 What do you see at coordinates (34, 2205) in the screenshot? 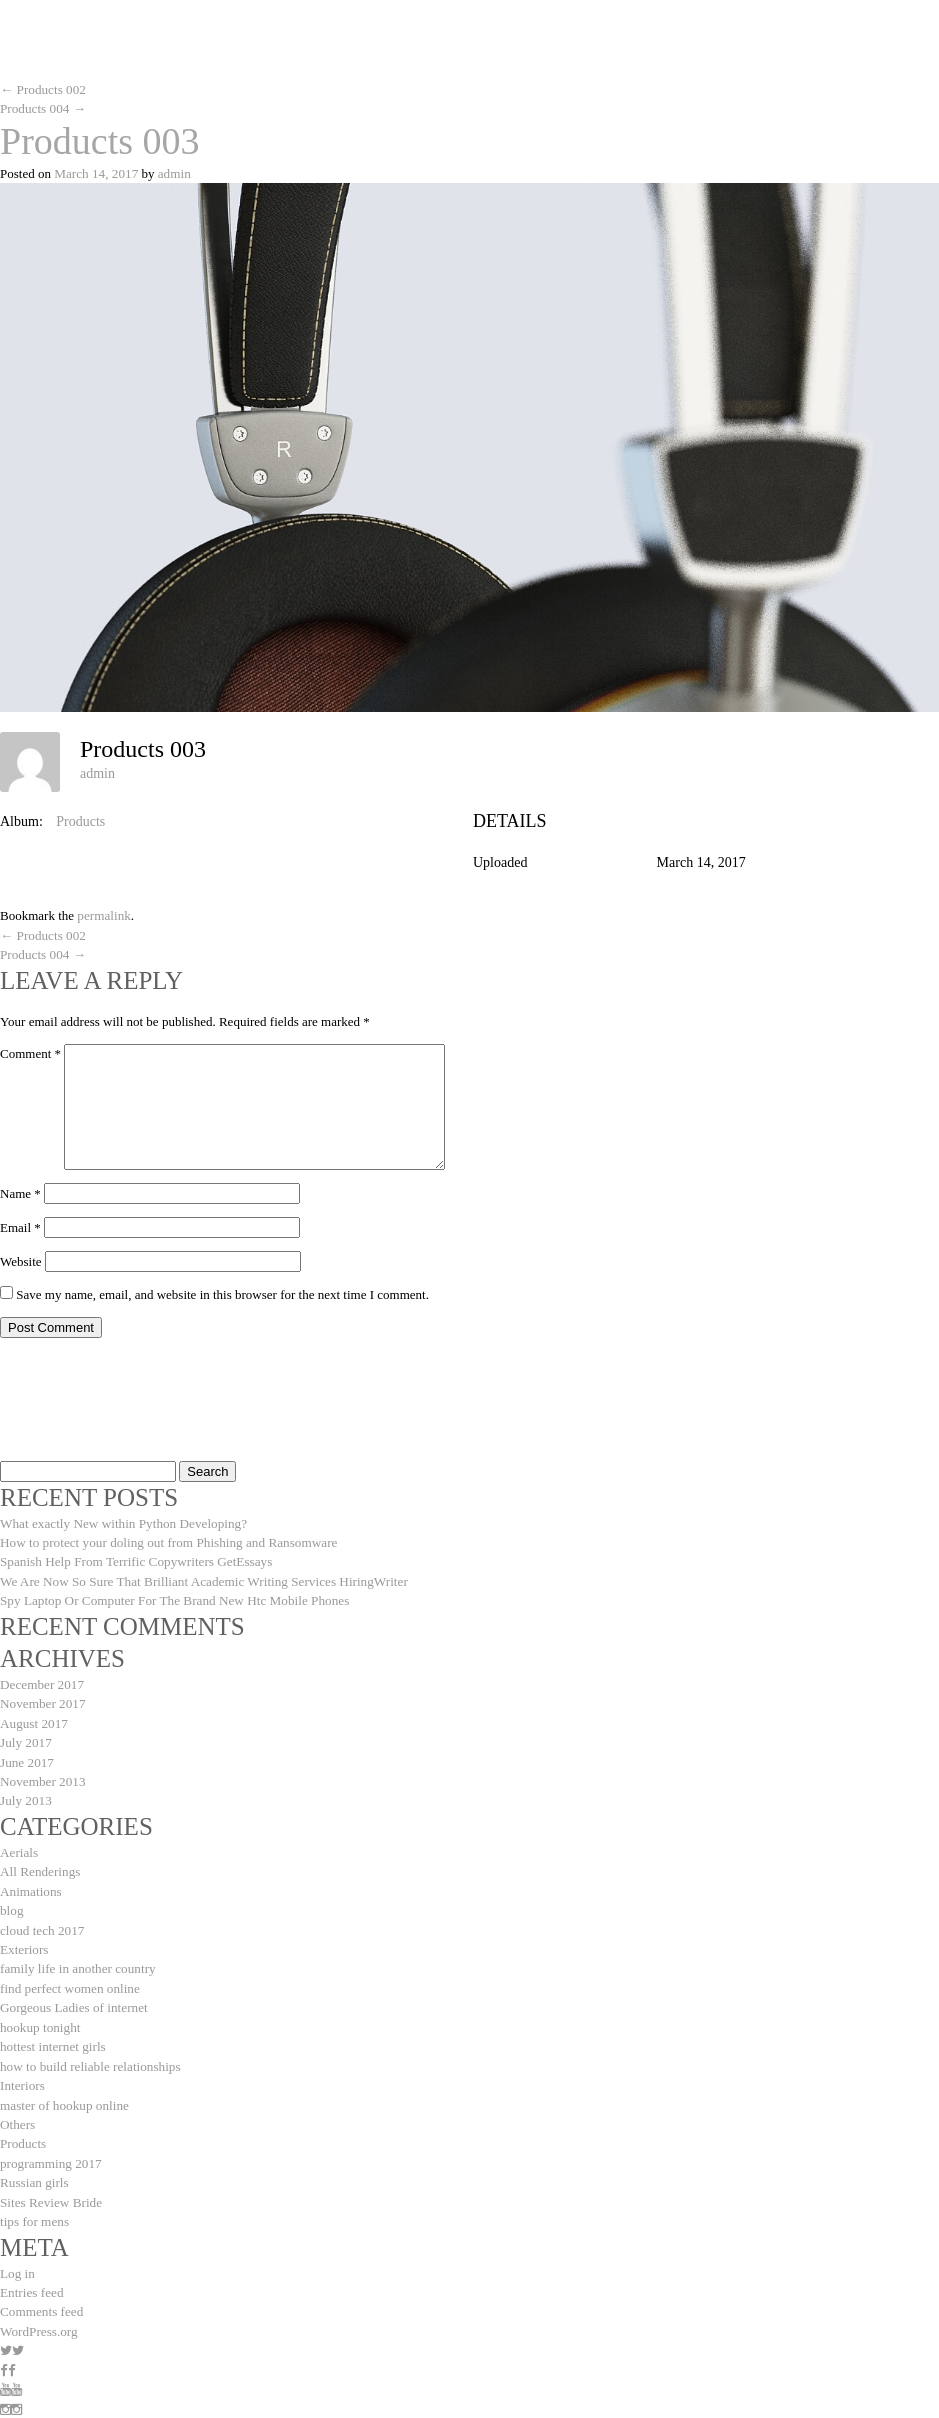
I see `tips for mens` at bounding box center [34, 2205].